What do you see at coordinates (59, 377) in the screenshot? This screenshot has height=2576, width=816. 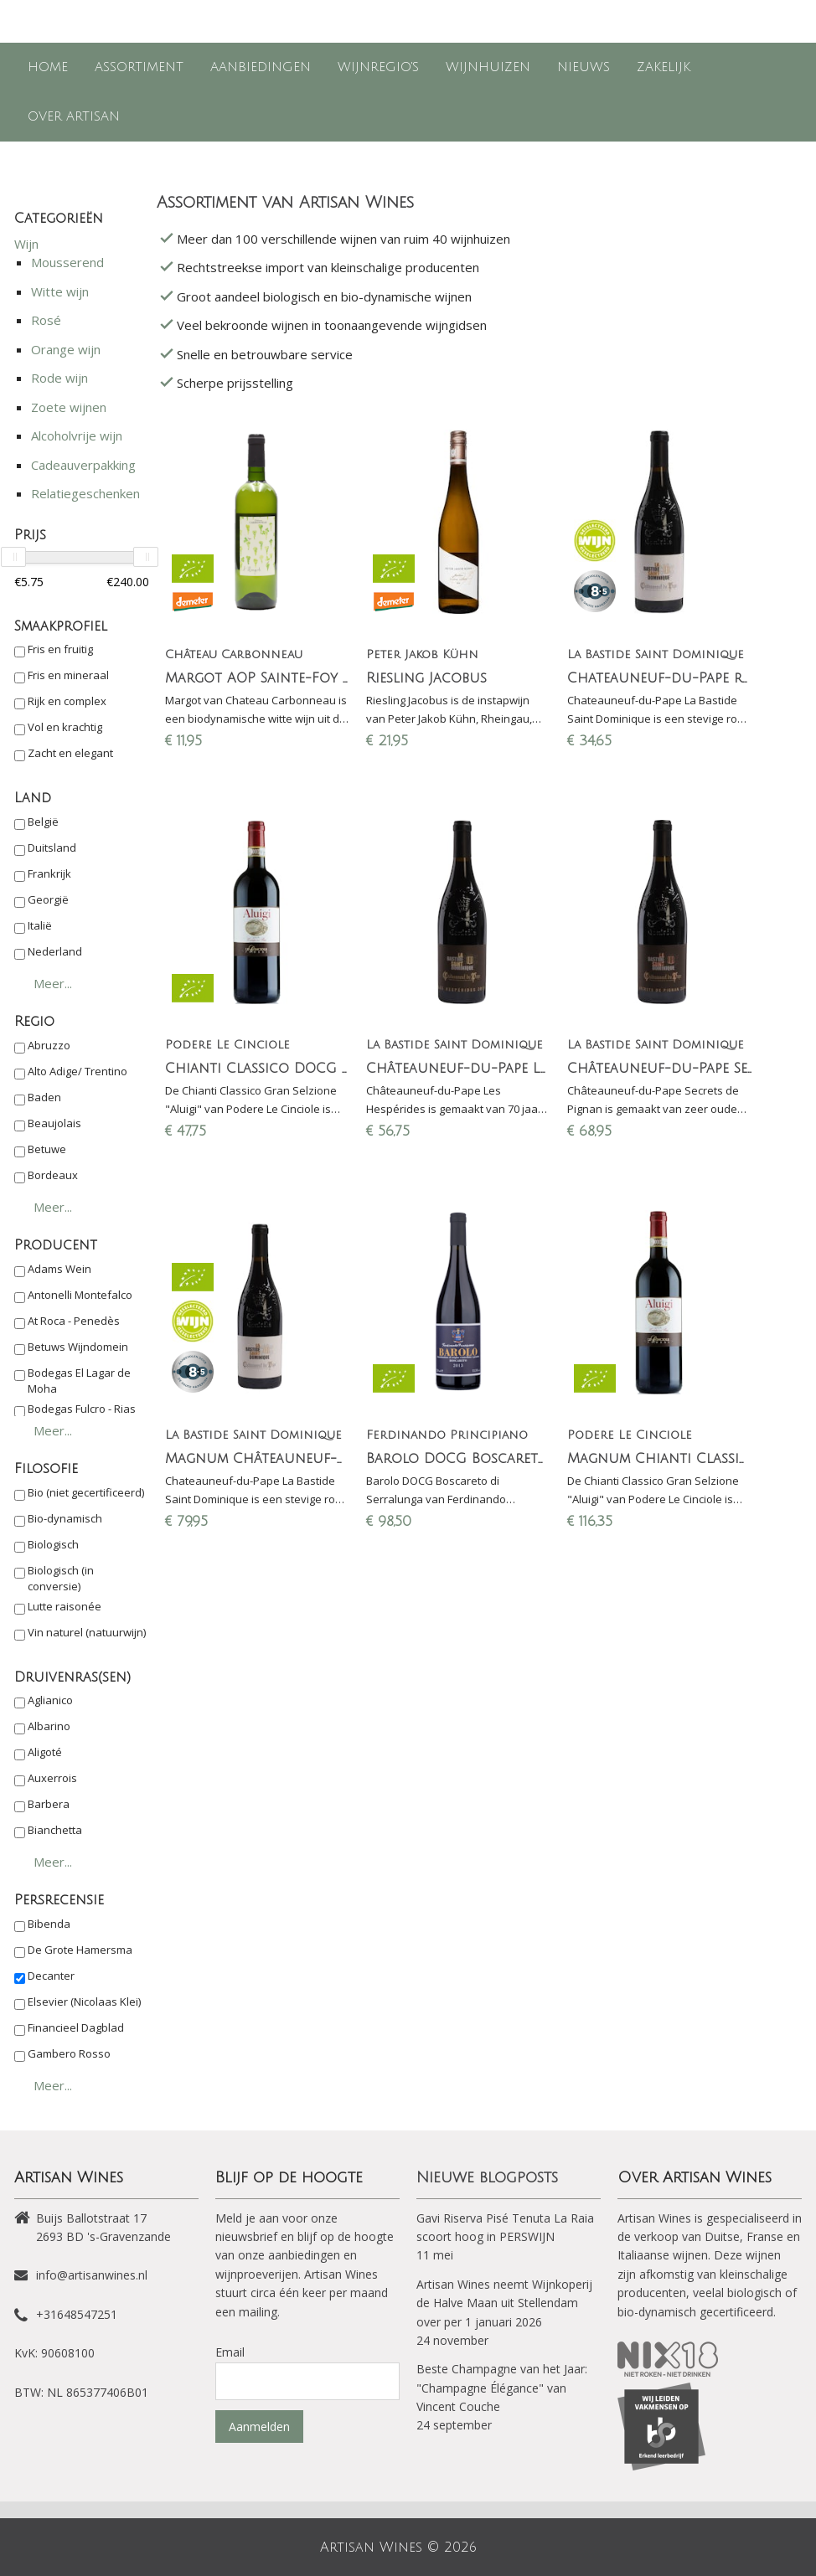 I see `Rode wijn` at bounding box center [59, 377].